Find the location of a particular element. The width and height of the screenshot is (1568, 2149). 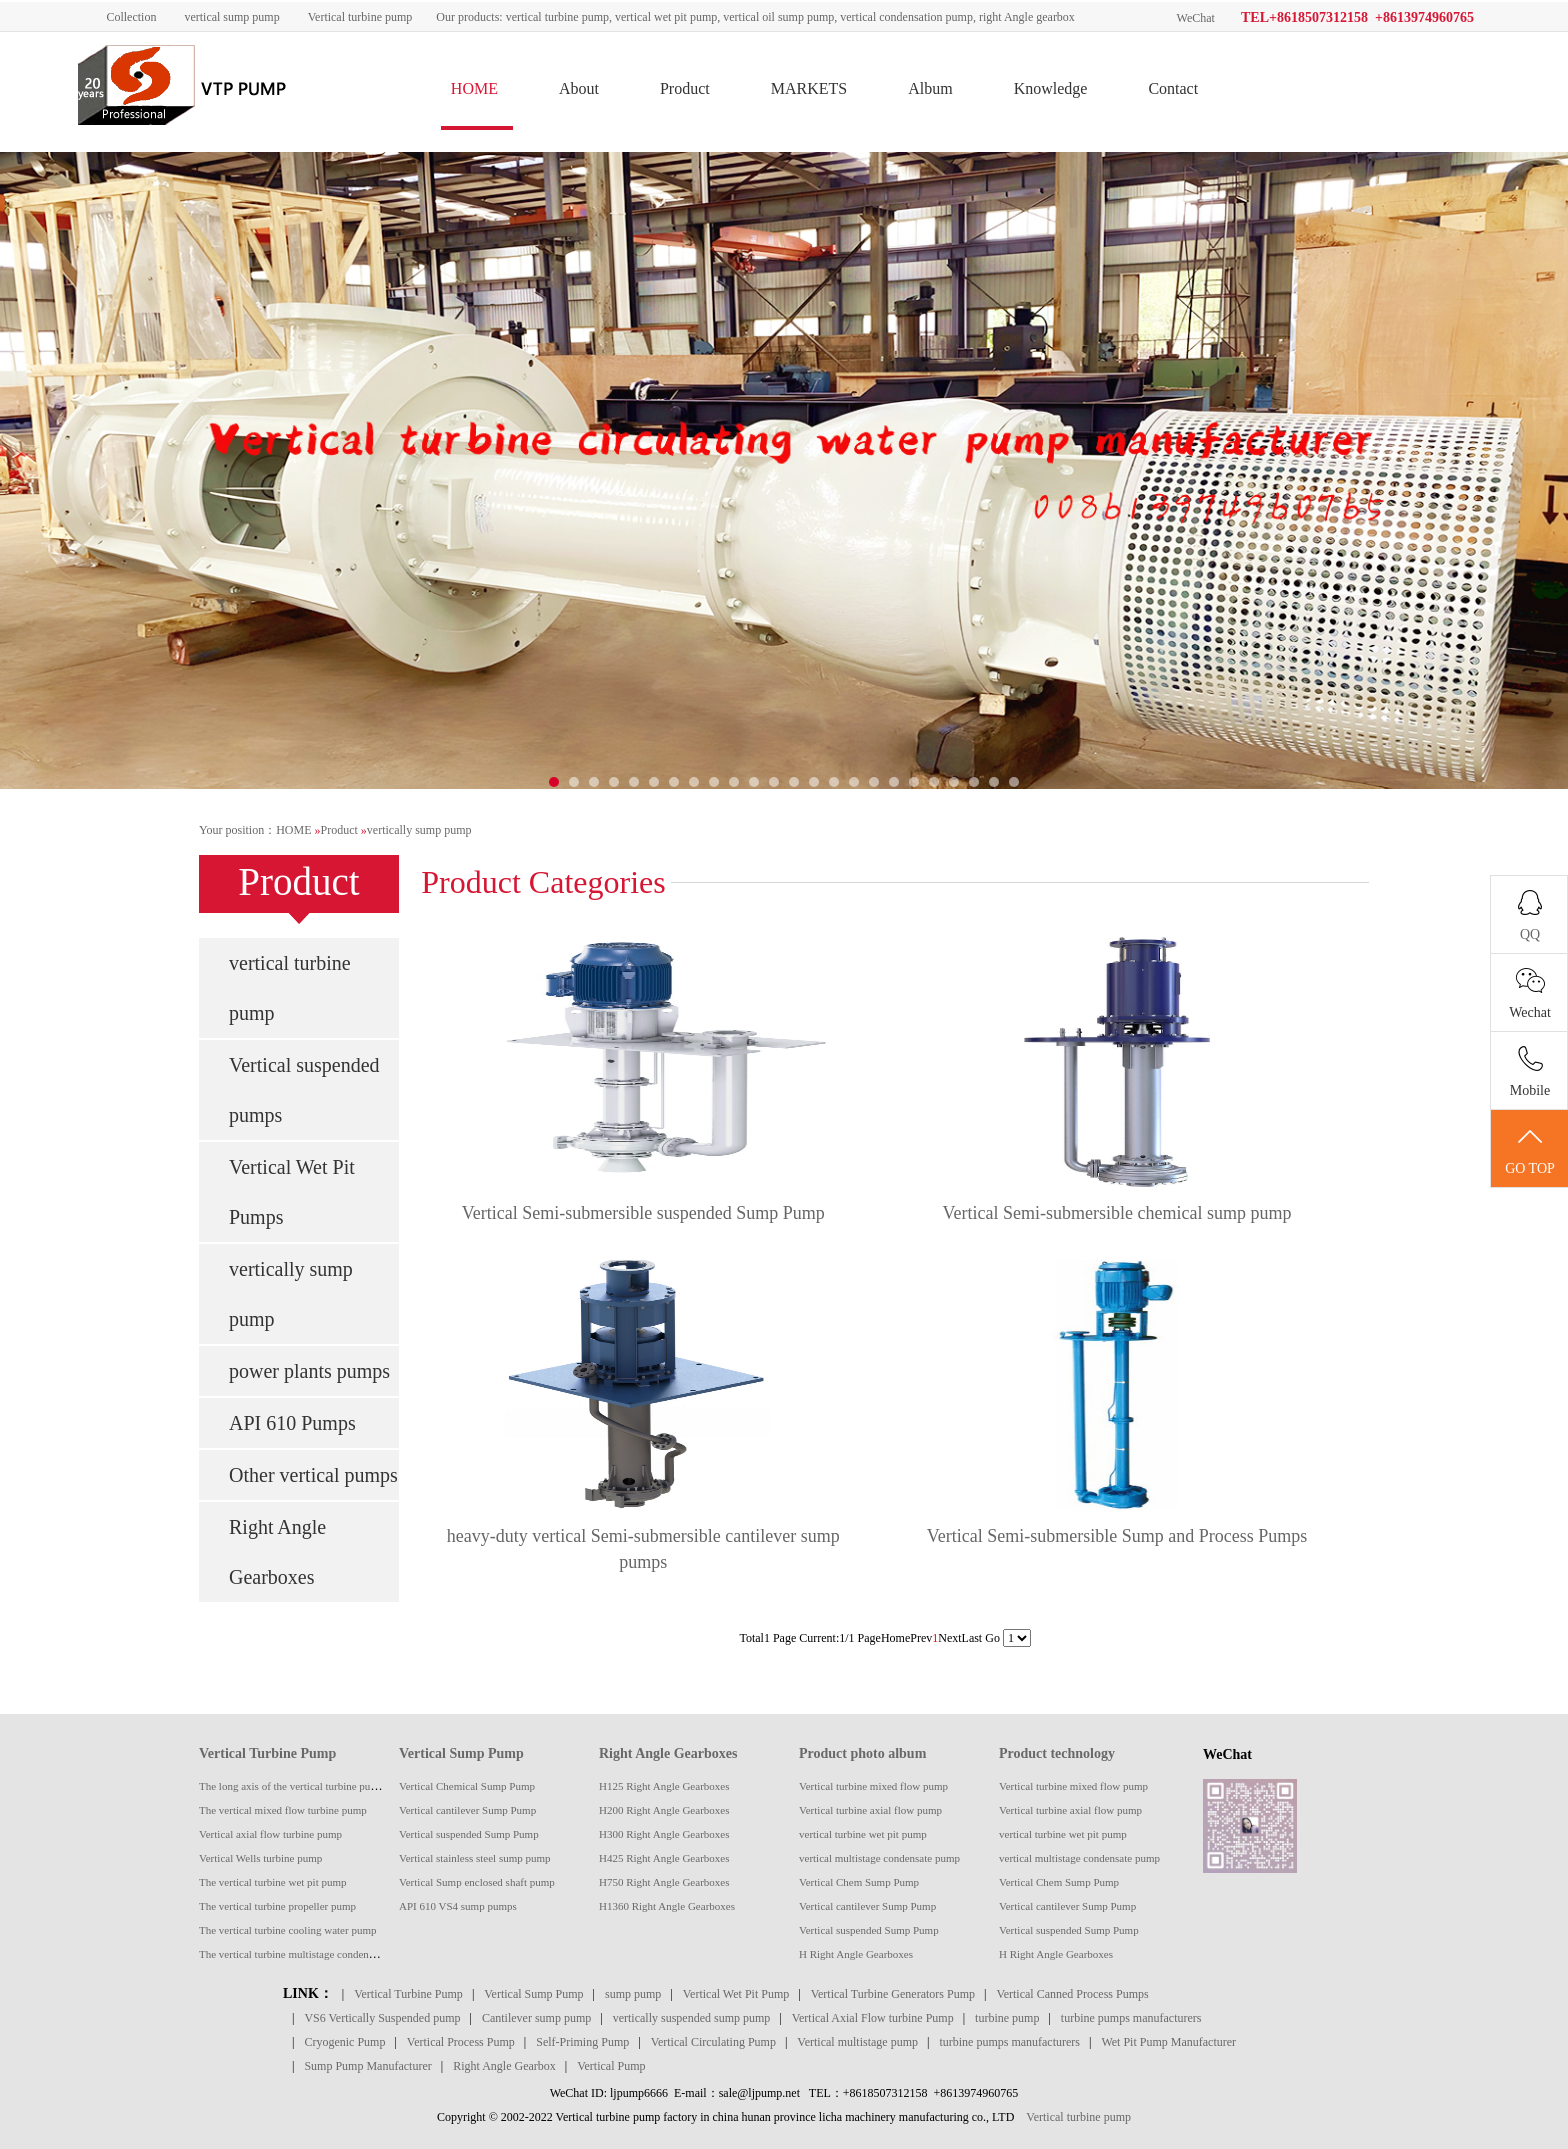

H750 Right Angle Gearboxes is located at coordinates (664, 1882).